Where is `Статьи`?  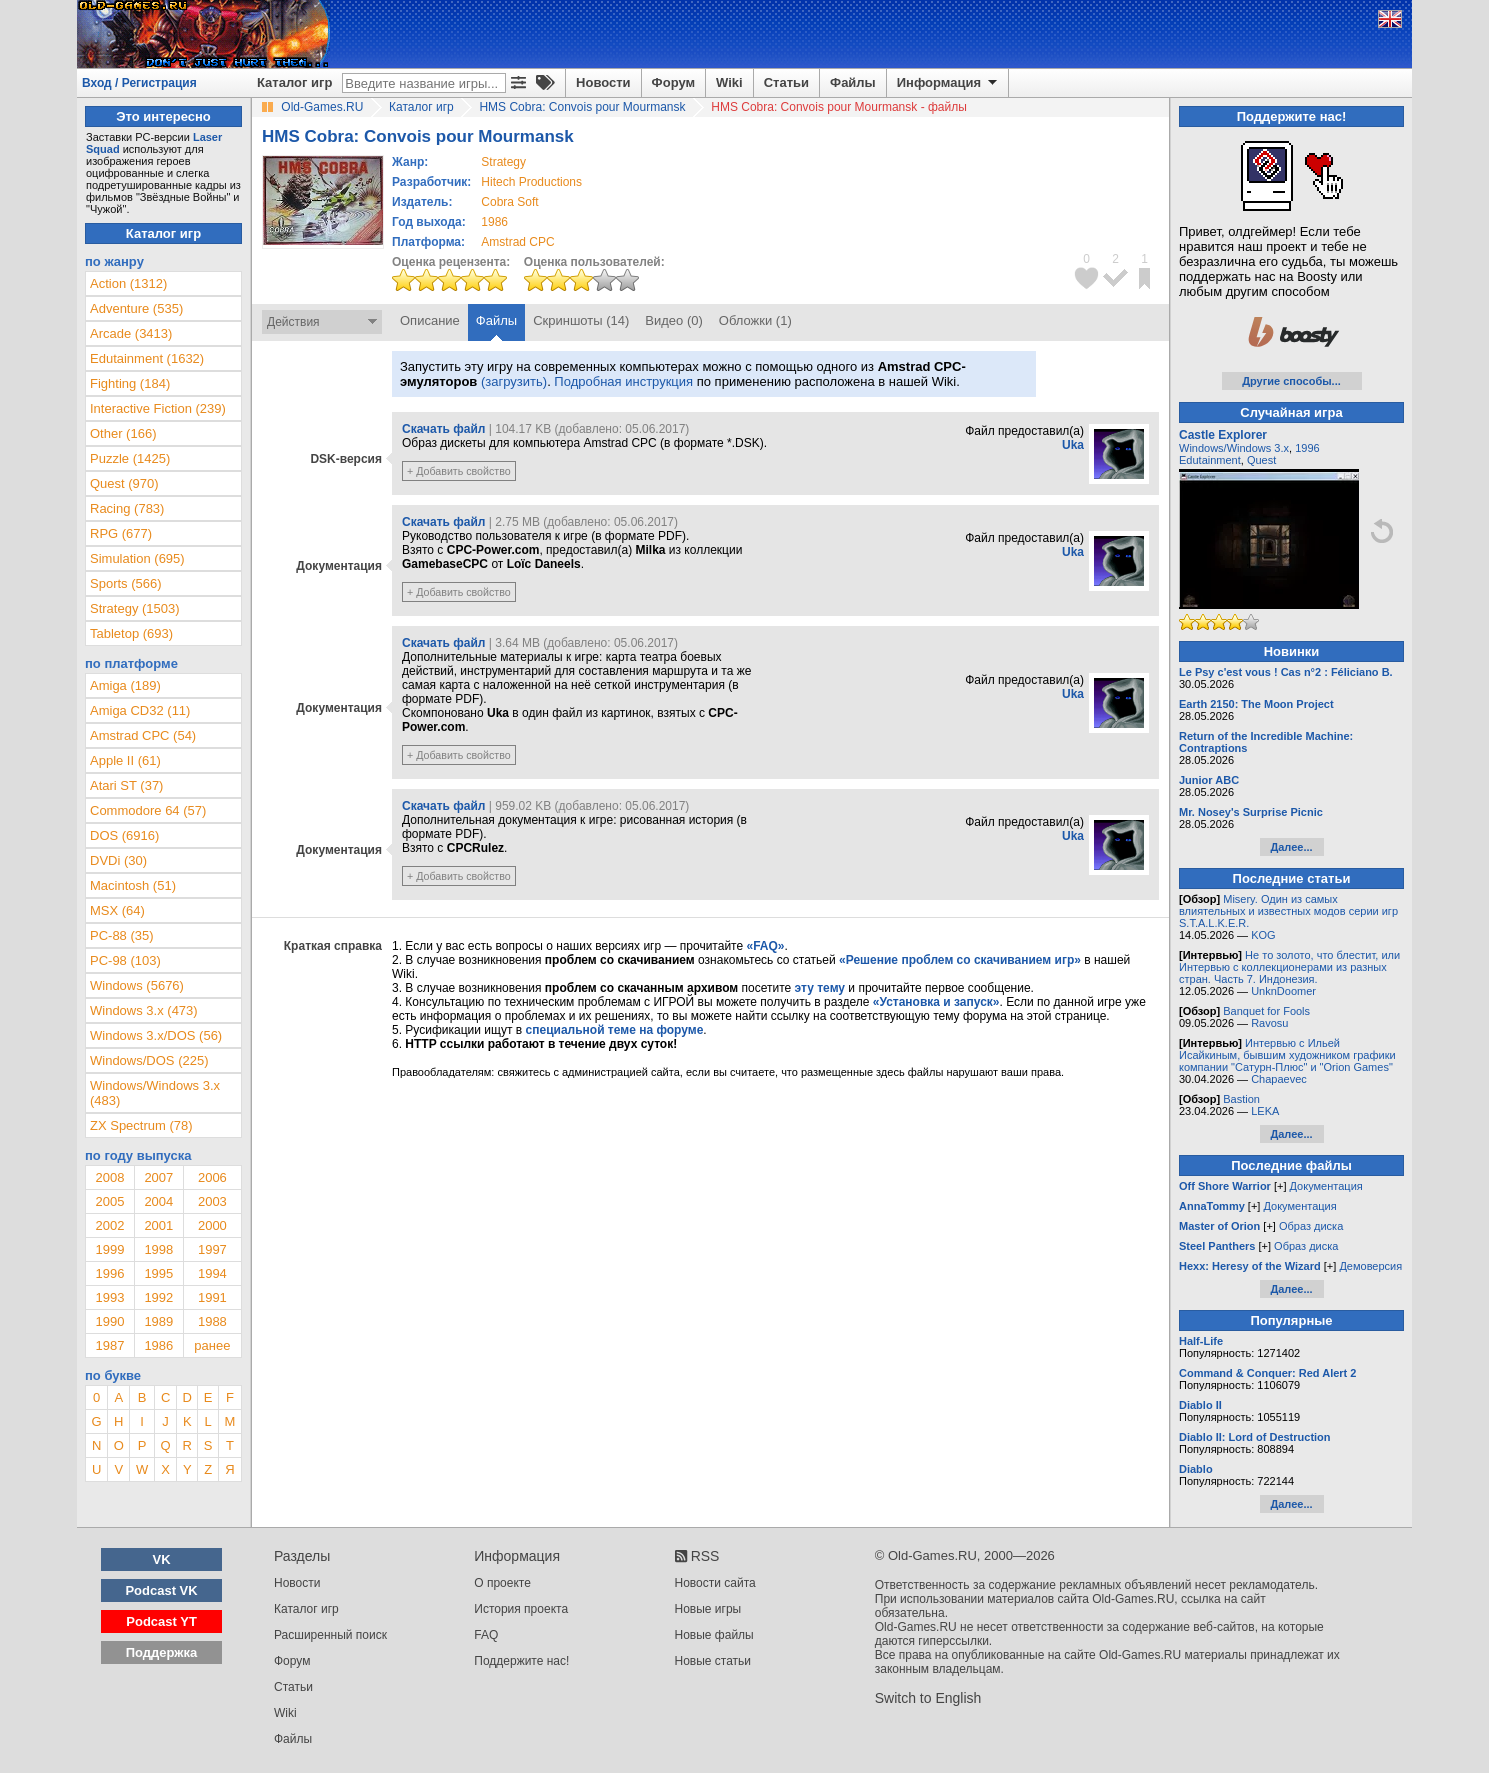 Статьи is located at coordinates (786, 82).